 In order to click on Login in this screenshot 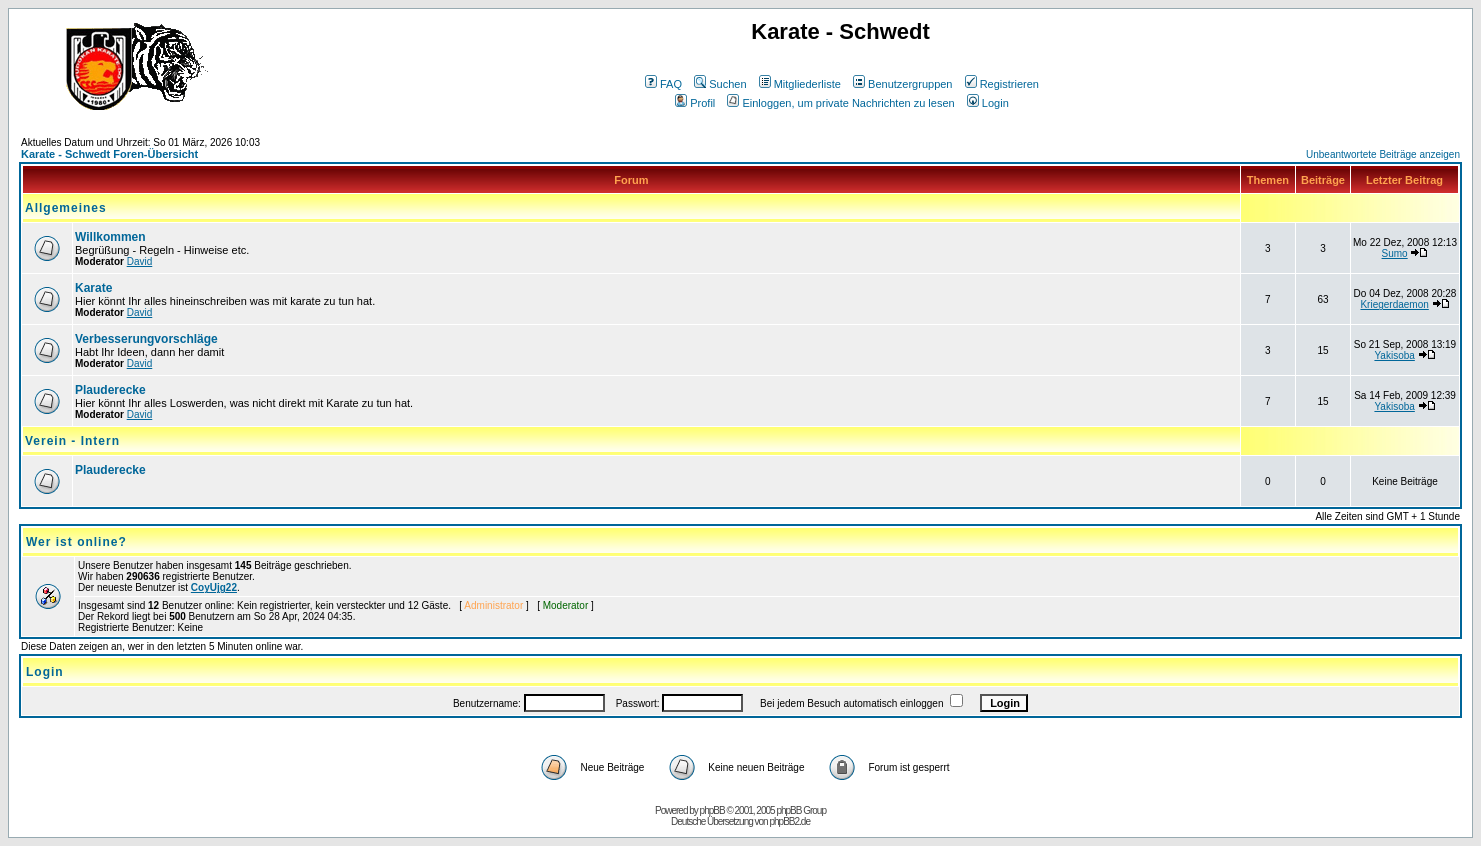, I will do `click(988, 103)`.